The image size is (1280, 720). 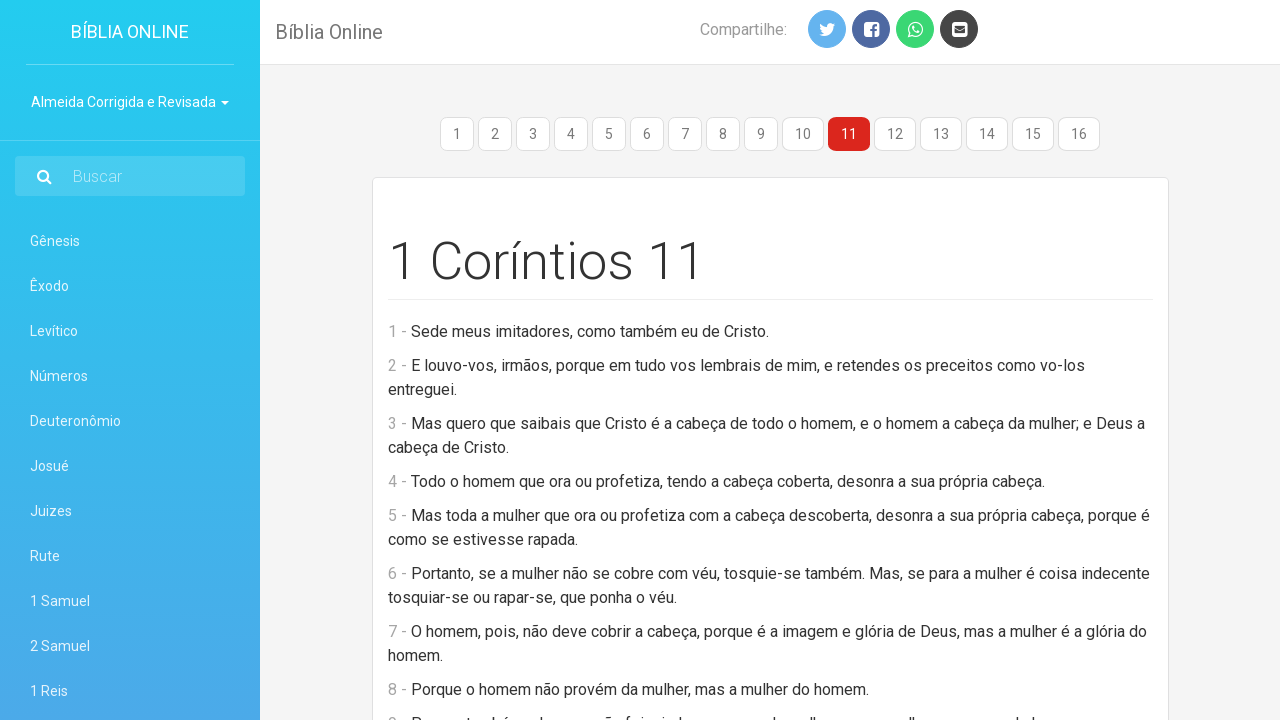 I want to click on 11, so click(x=849, y=134).